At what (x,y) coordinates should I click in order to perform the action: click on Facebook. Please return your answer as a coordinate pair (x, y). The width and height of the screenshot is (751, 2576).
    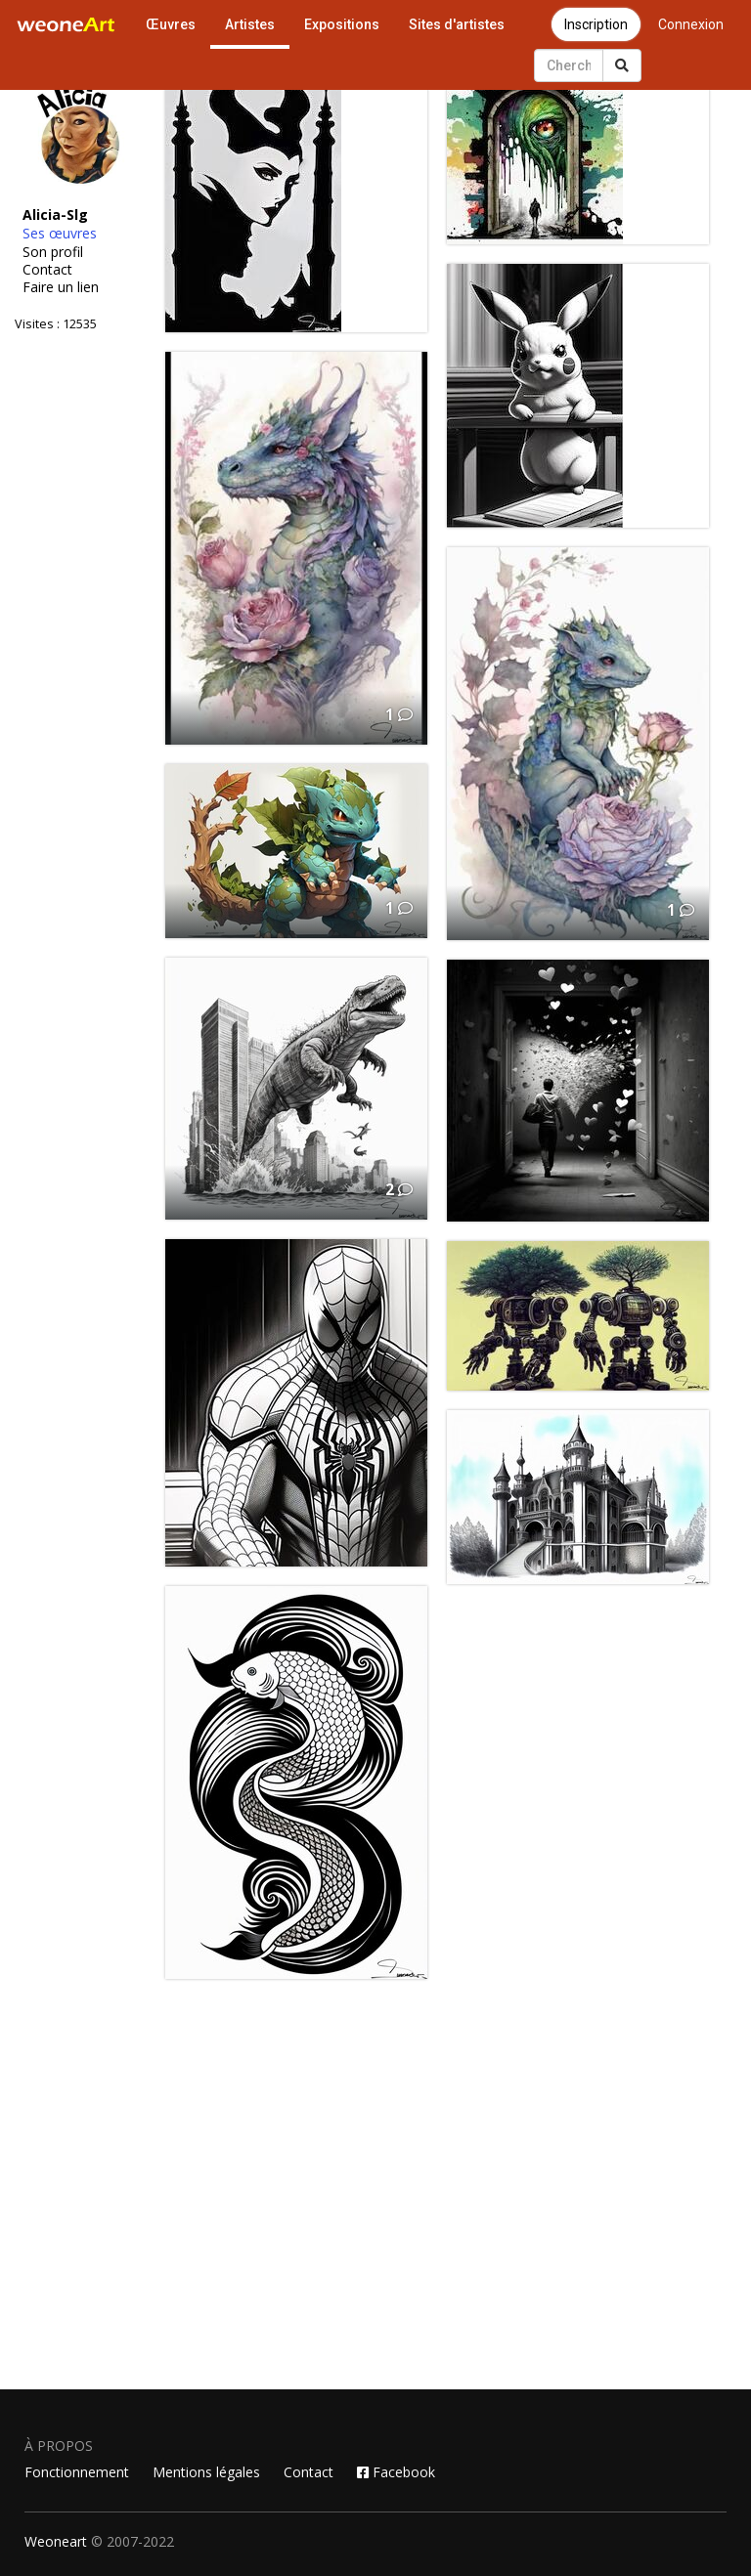
    Looking at the image, I should click on (396, 2472).